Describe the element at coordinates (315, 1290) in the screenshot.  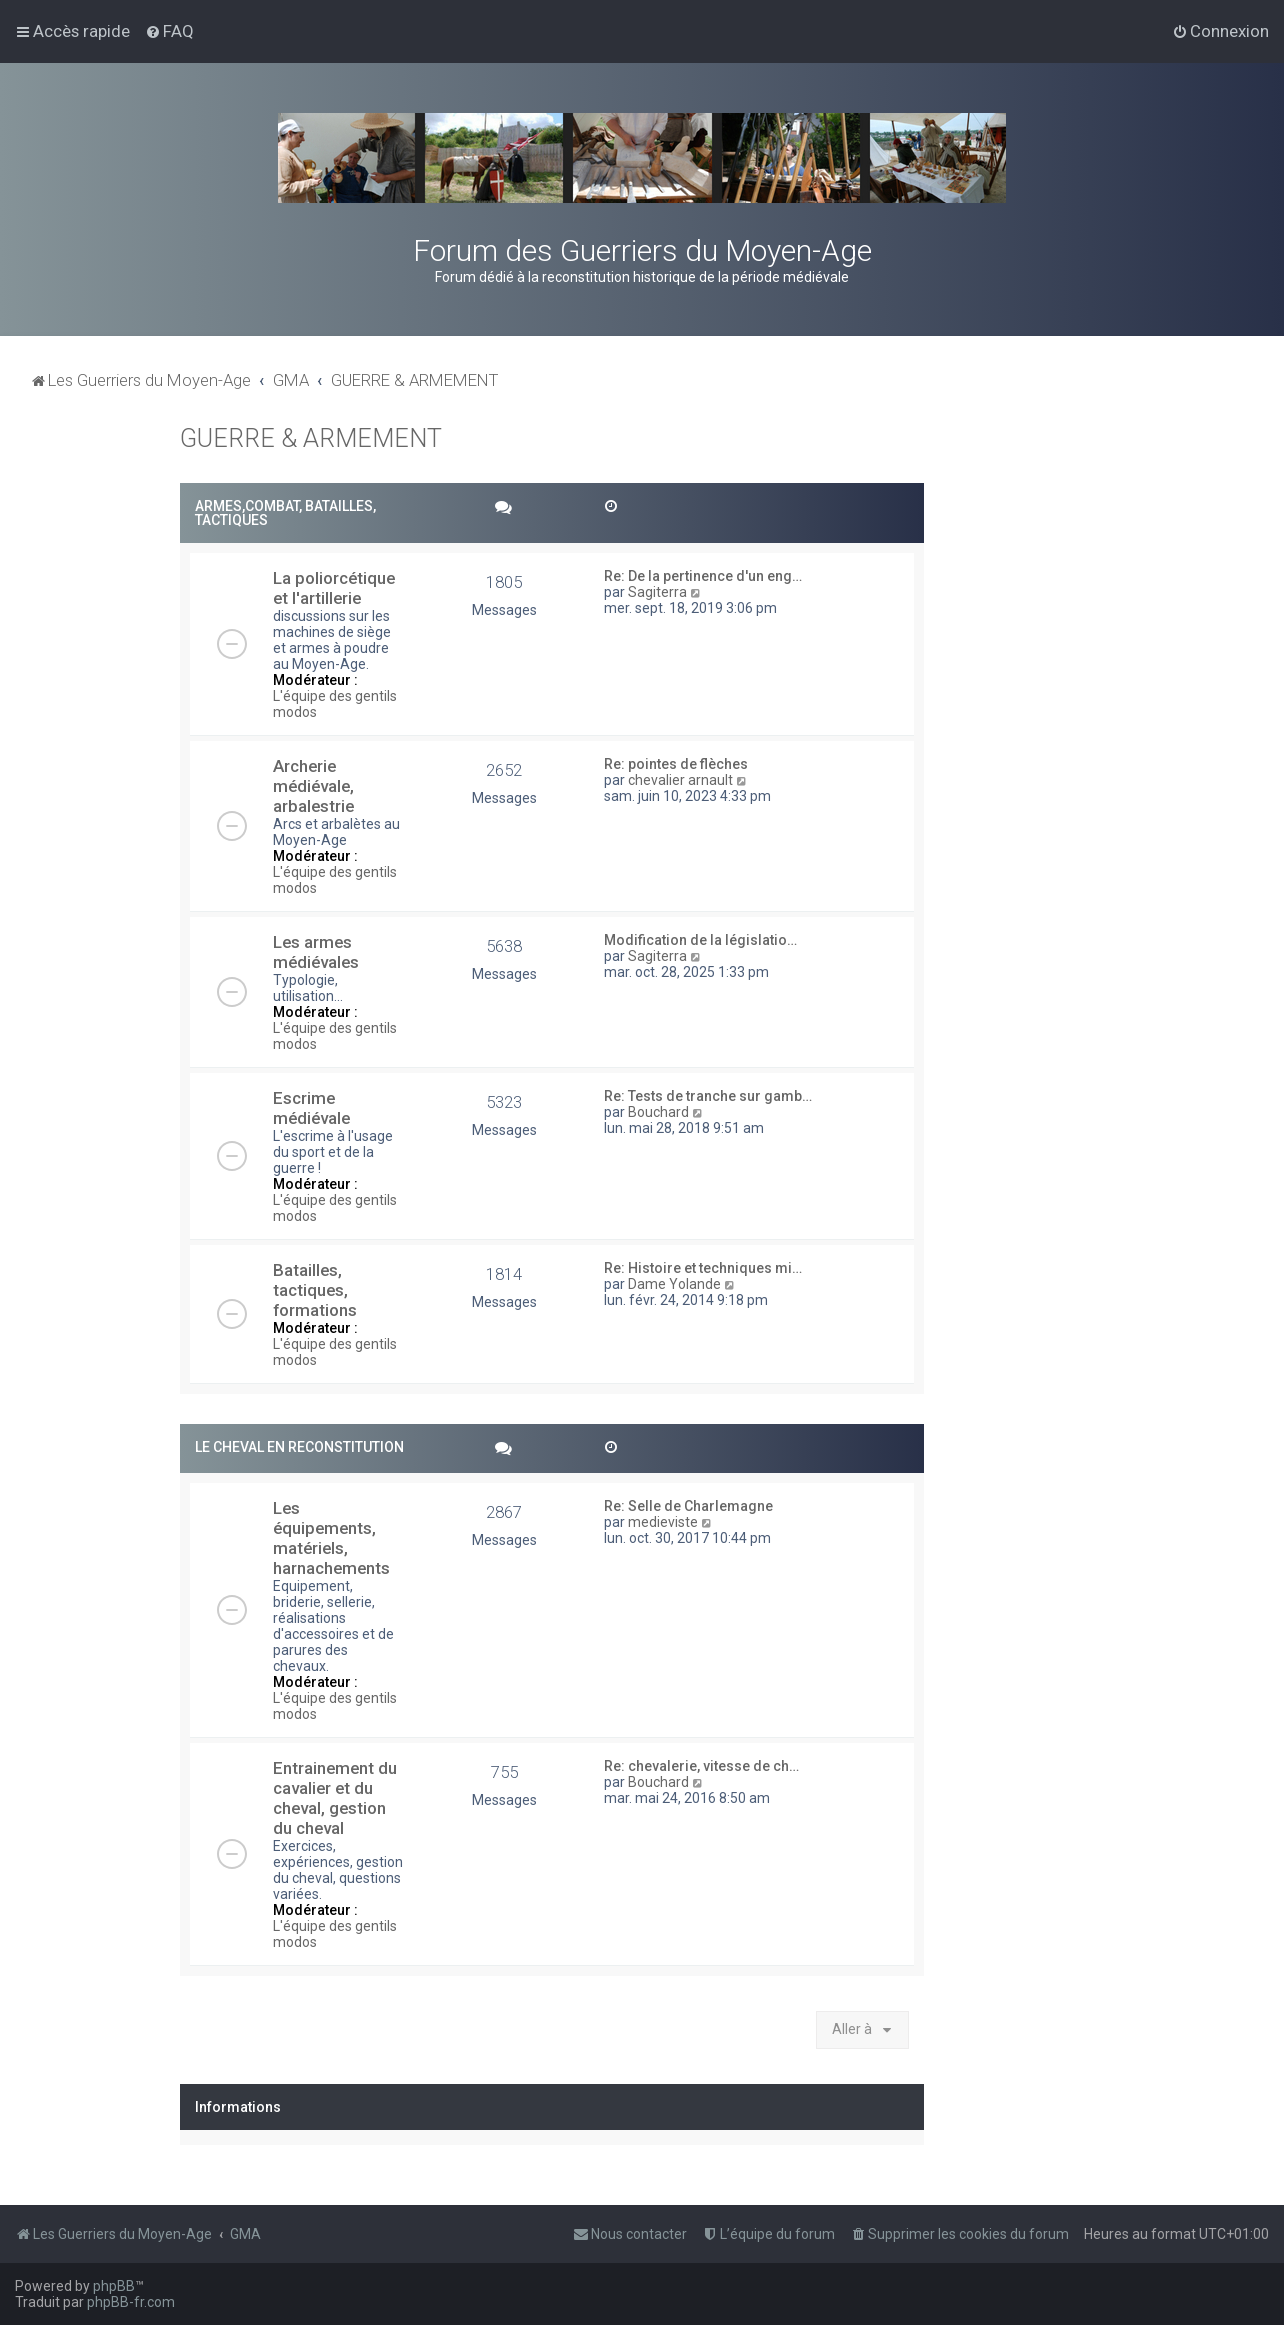
I see `Batailles, tactiques, formations` at that location.